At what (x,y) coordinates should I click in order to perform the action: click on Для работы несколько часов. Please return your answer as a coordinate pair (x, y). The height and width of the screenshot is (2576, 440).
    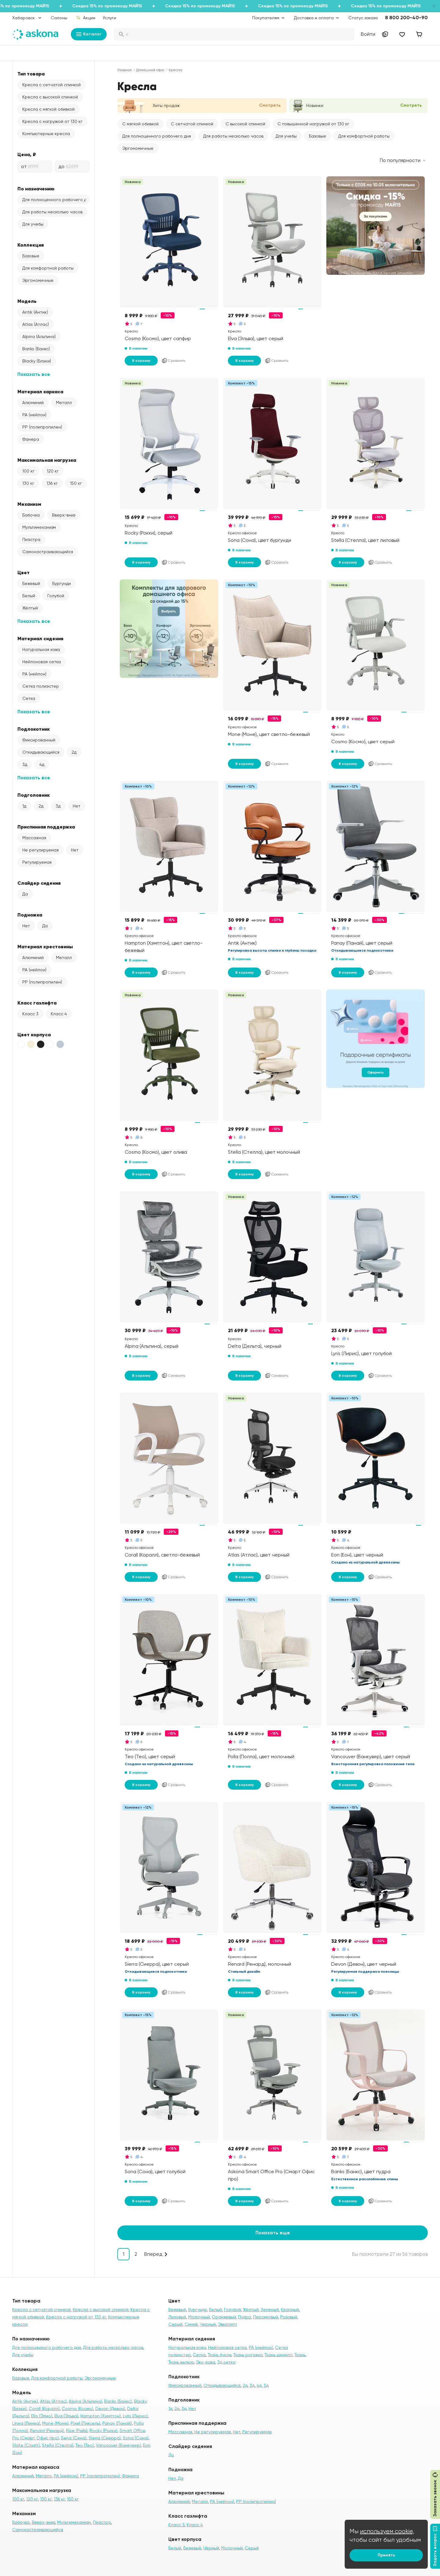
    Looking at the image, I should click on (52, 211).